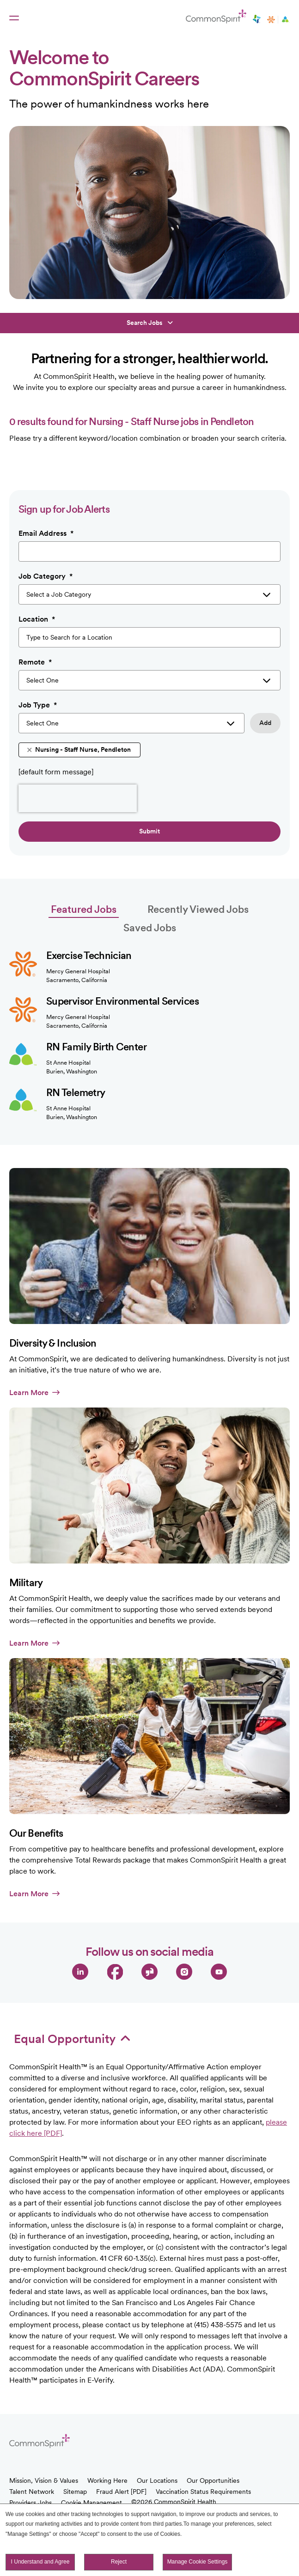 The width and height of the screenshot is (299, 2576). I want to click on RN Family Birth Center, so click(96, 1047).